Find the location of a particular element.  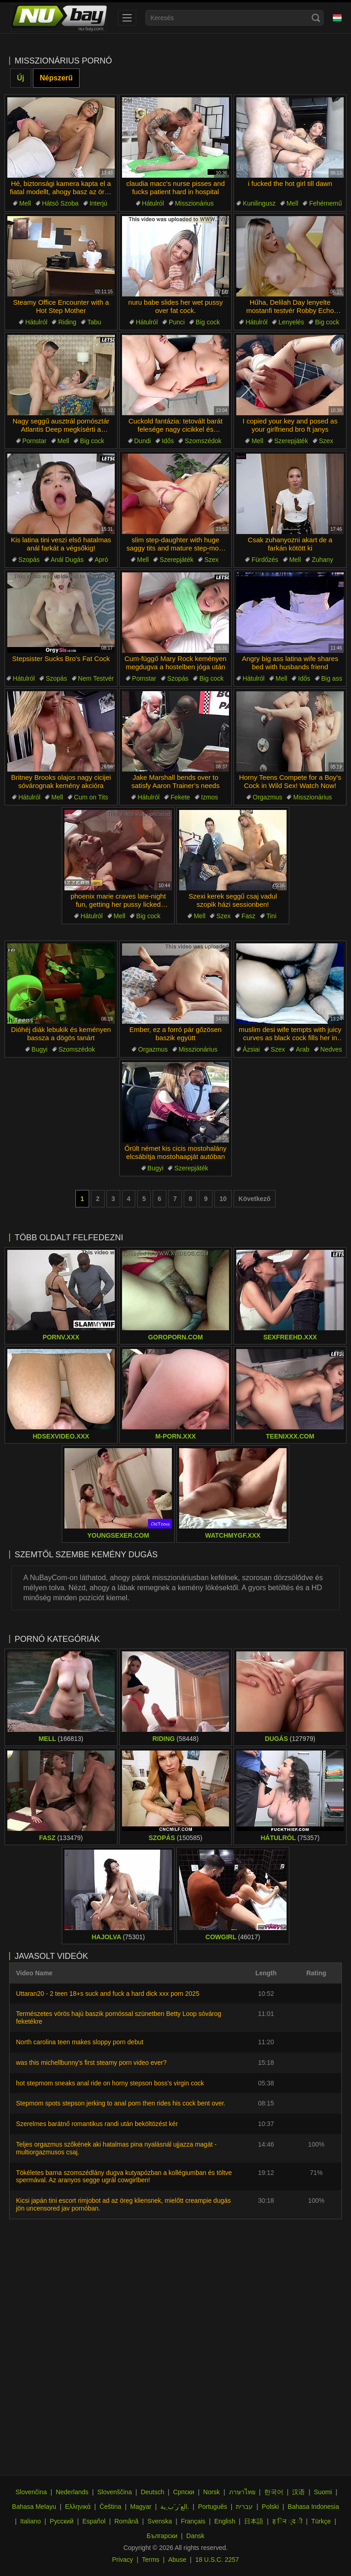

Български is located at coordinates (162, 2535).